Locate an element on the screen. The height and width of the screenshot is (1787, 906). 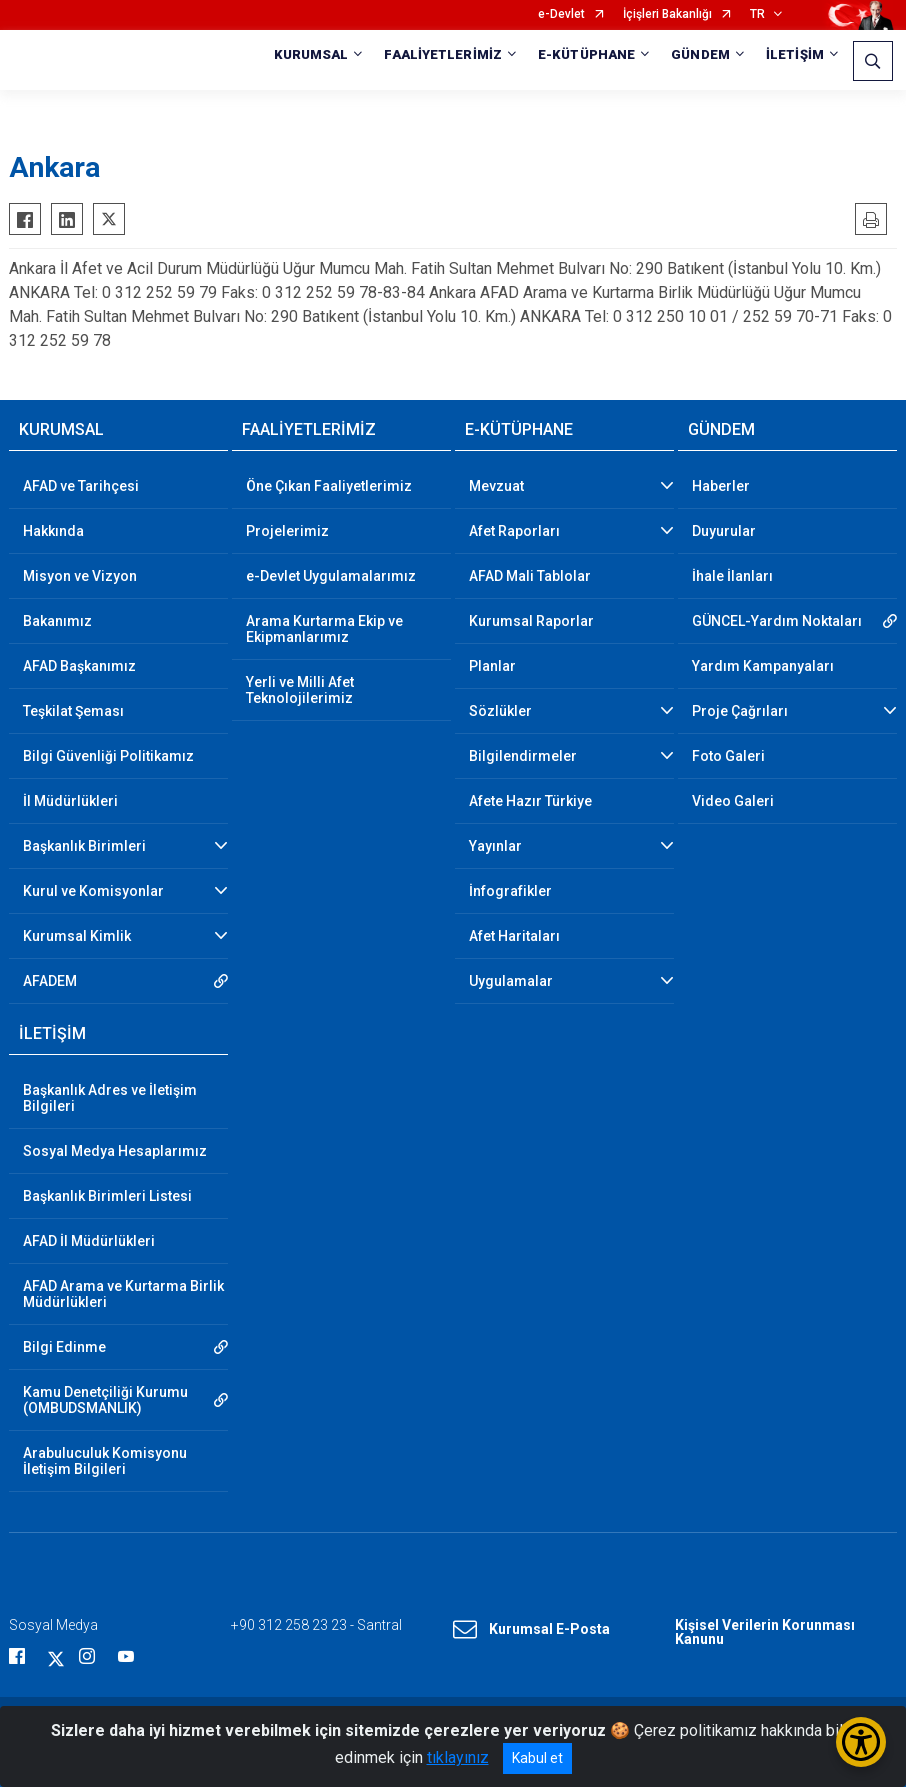
FAALİYETLERİMİZ [button] is located at coordinates (443, 54).